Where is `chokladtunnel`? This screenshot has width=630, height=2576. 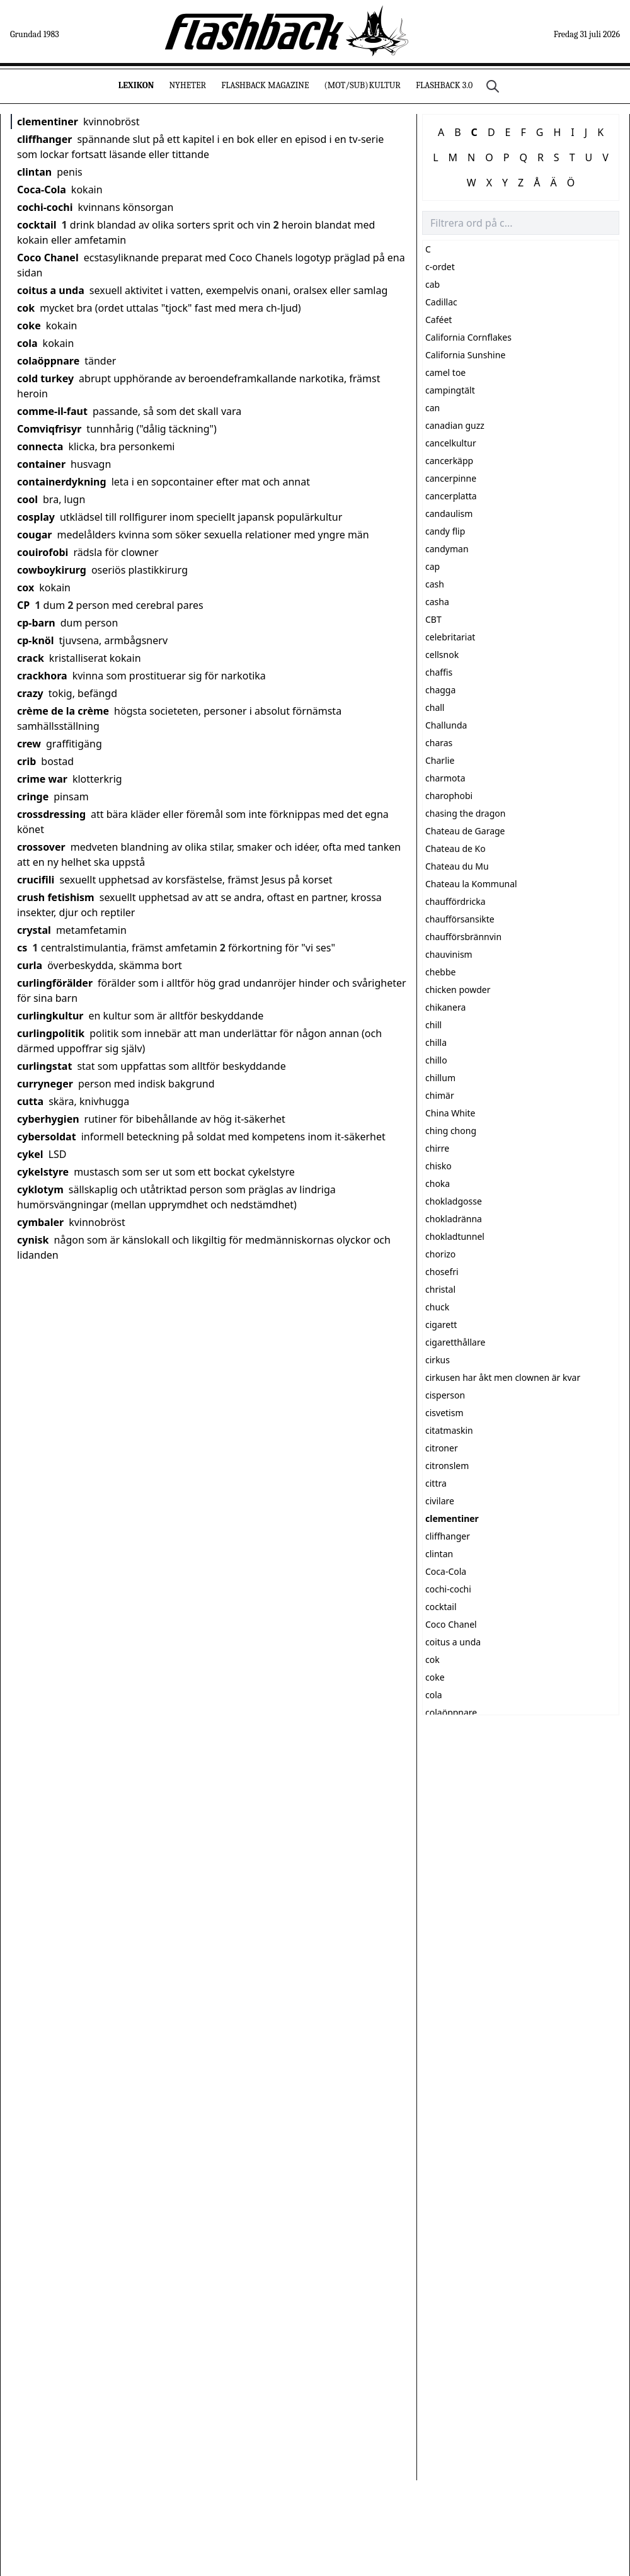 chokladtunnel is located at coordinates (454, 1236).